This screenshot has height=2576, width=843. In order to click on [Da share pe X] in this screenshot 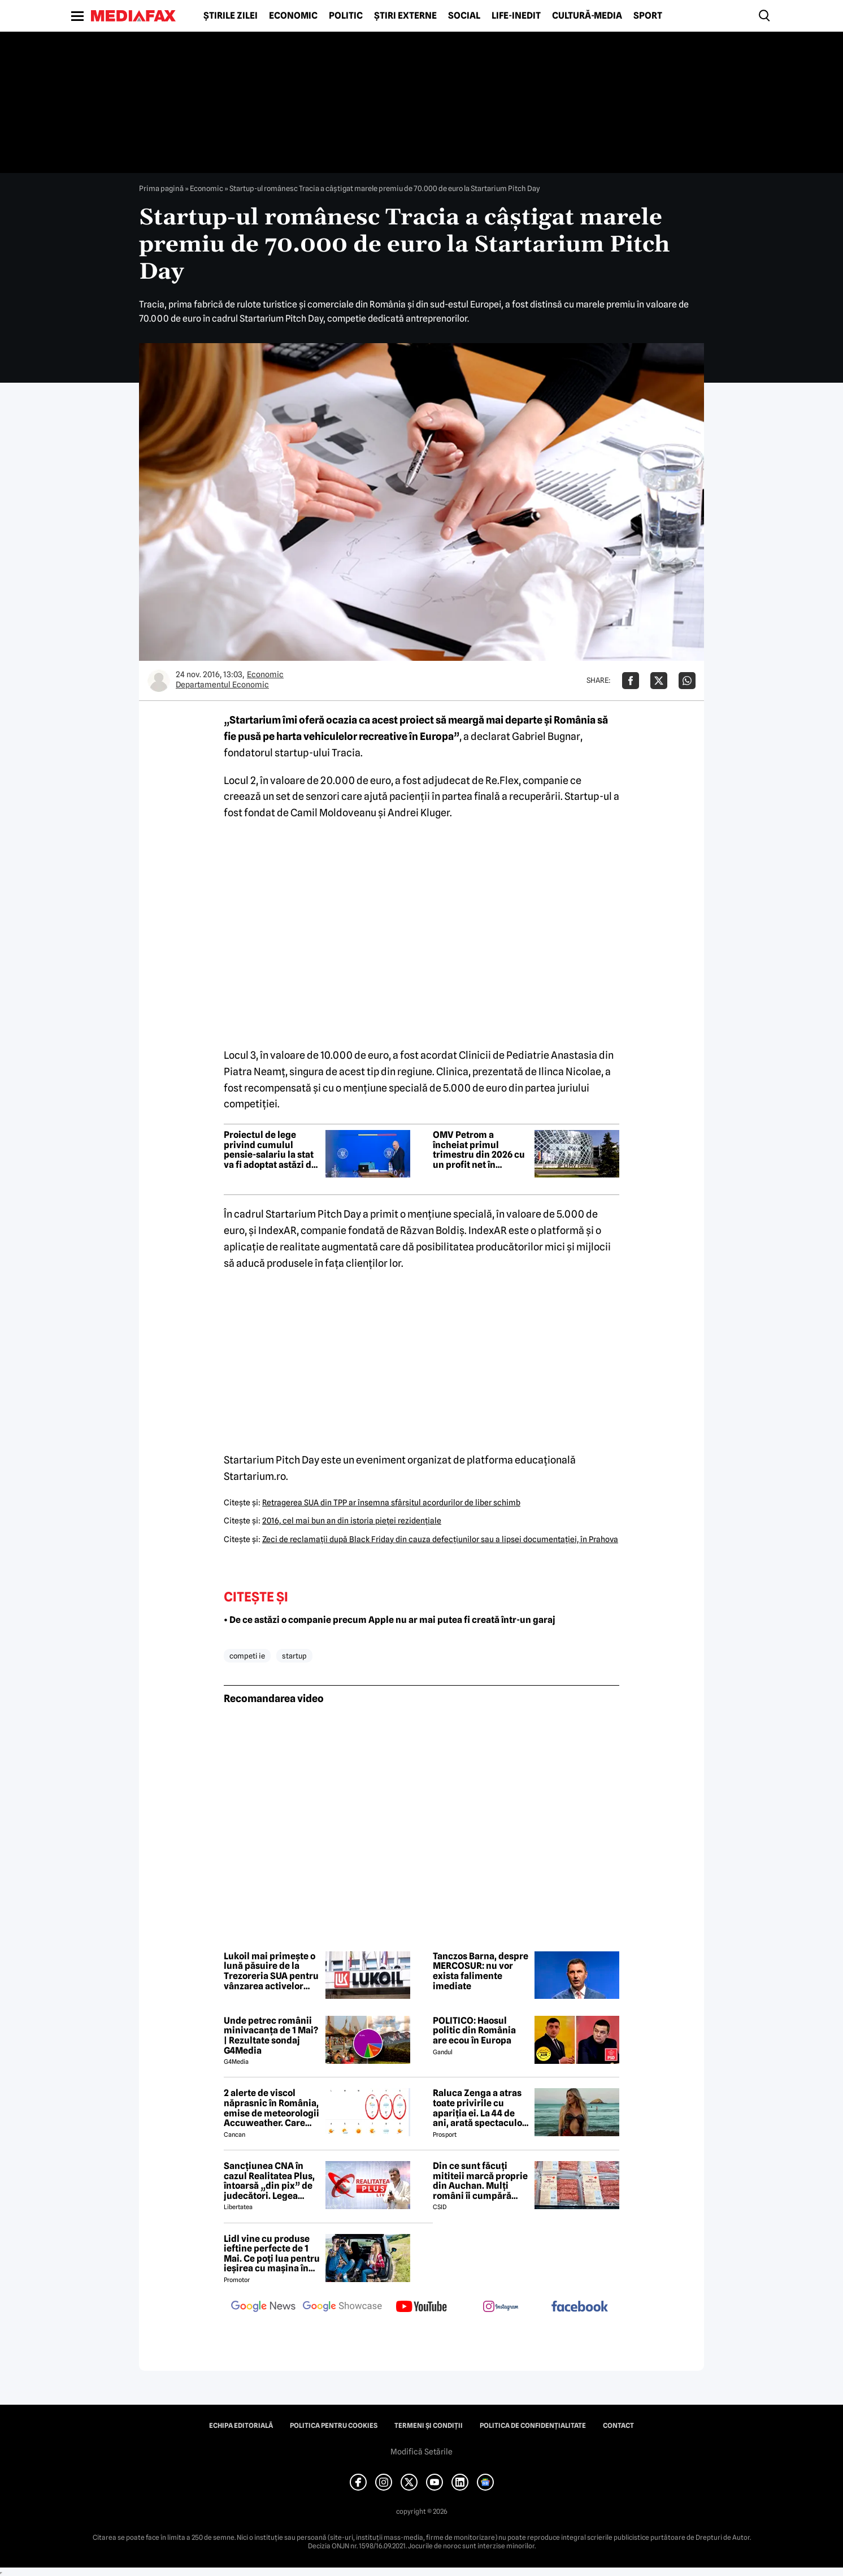, I will do `click(658, 680)`.